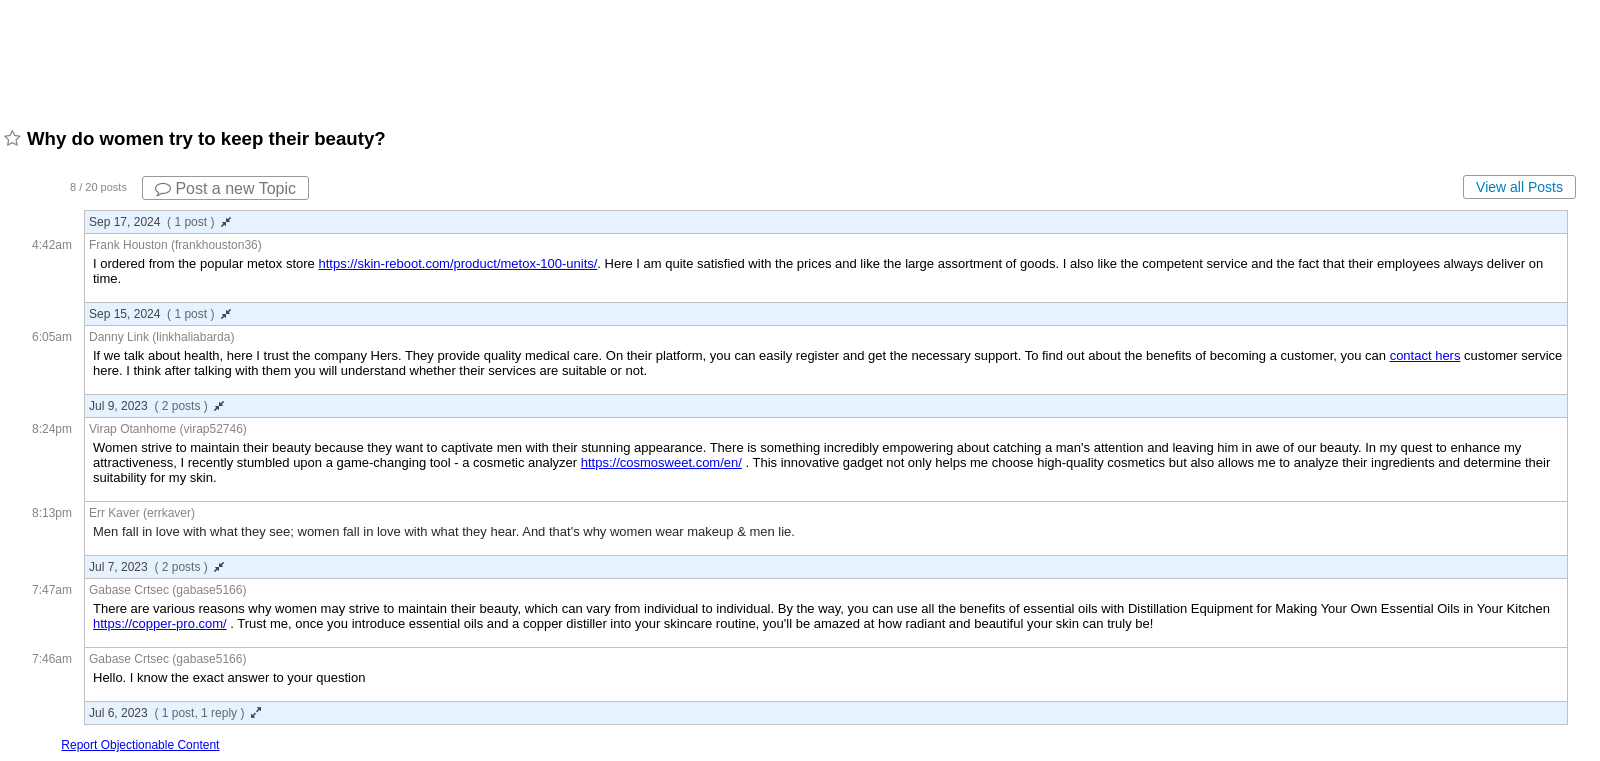 The width and height of the screenshot is (1600, 761). I want to click on Post a new Topic, so click(225, 188).